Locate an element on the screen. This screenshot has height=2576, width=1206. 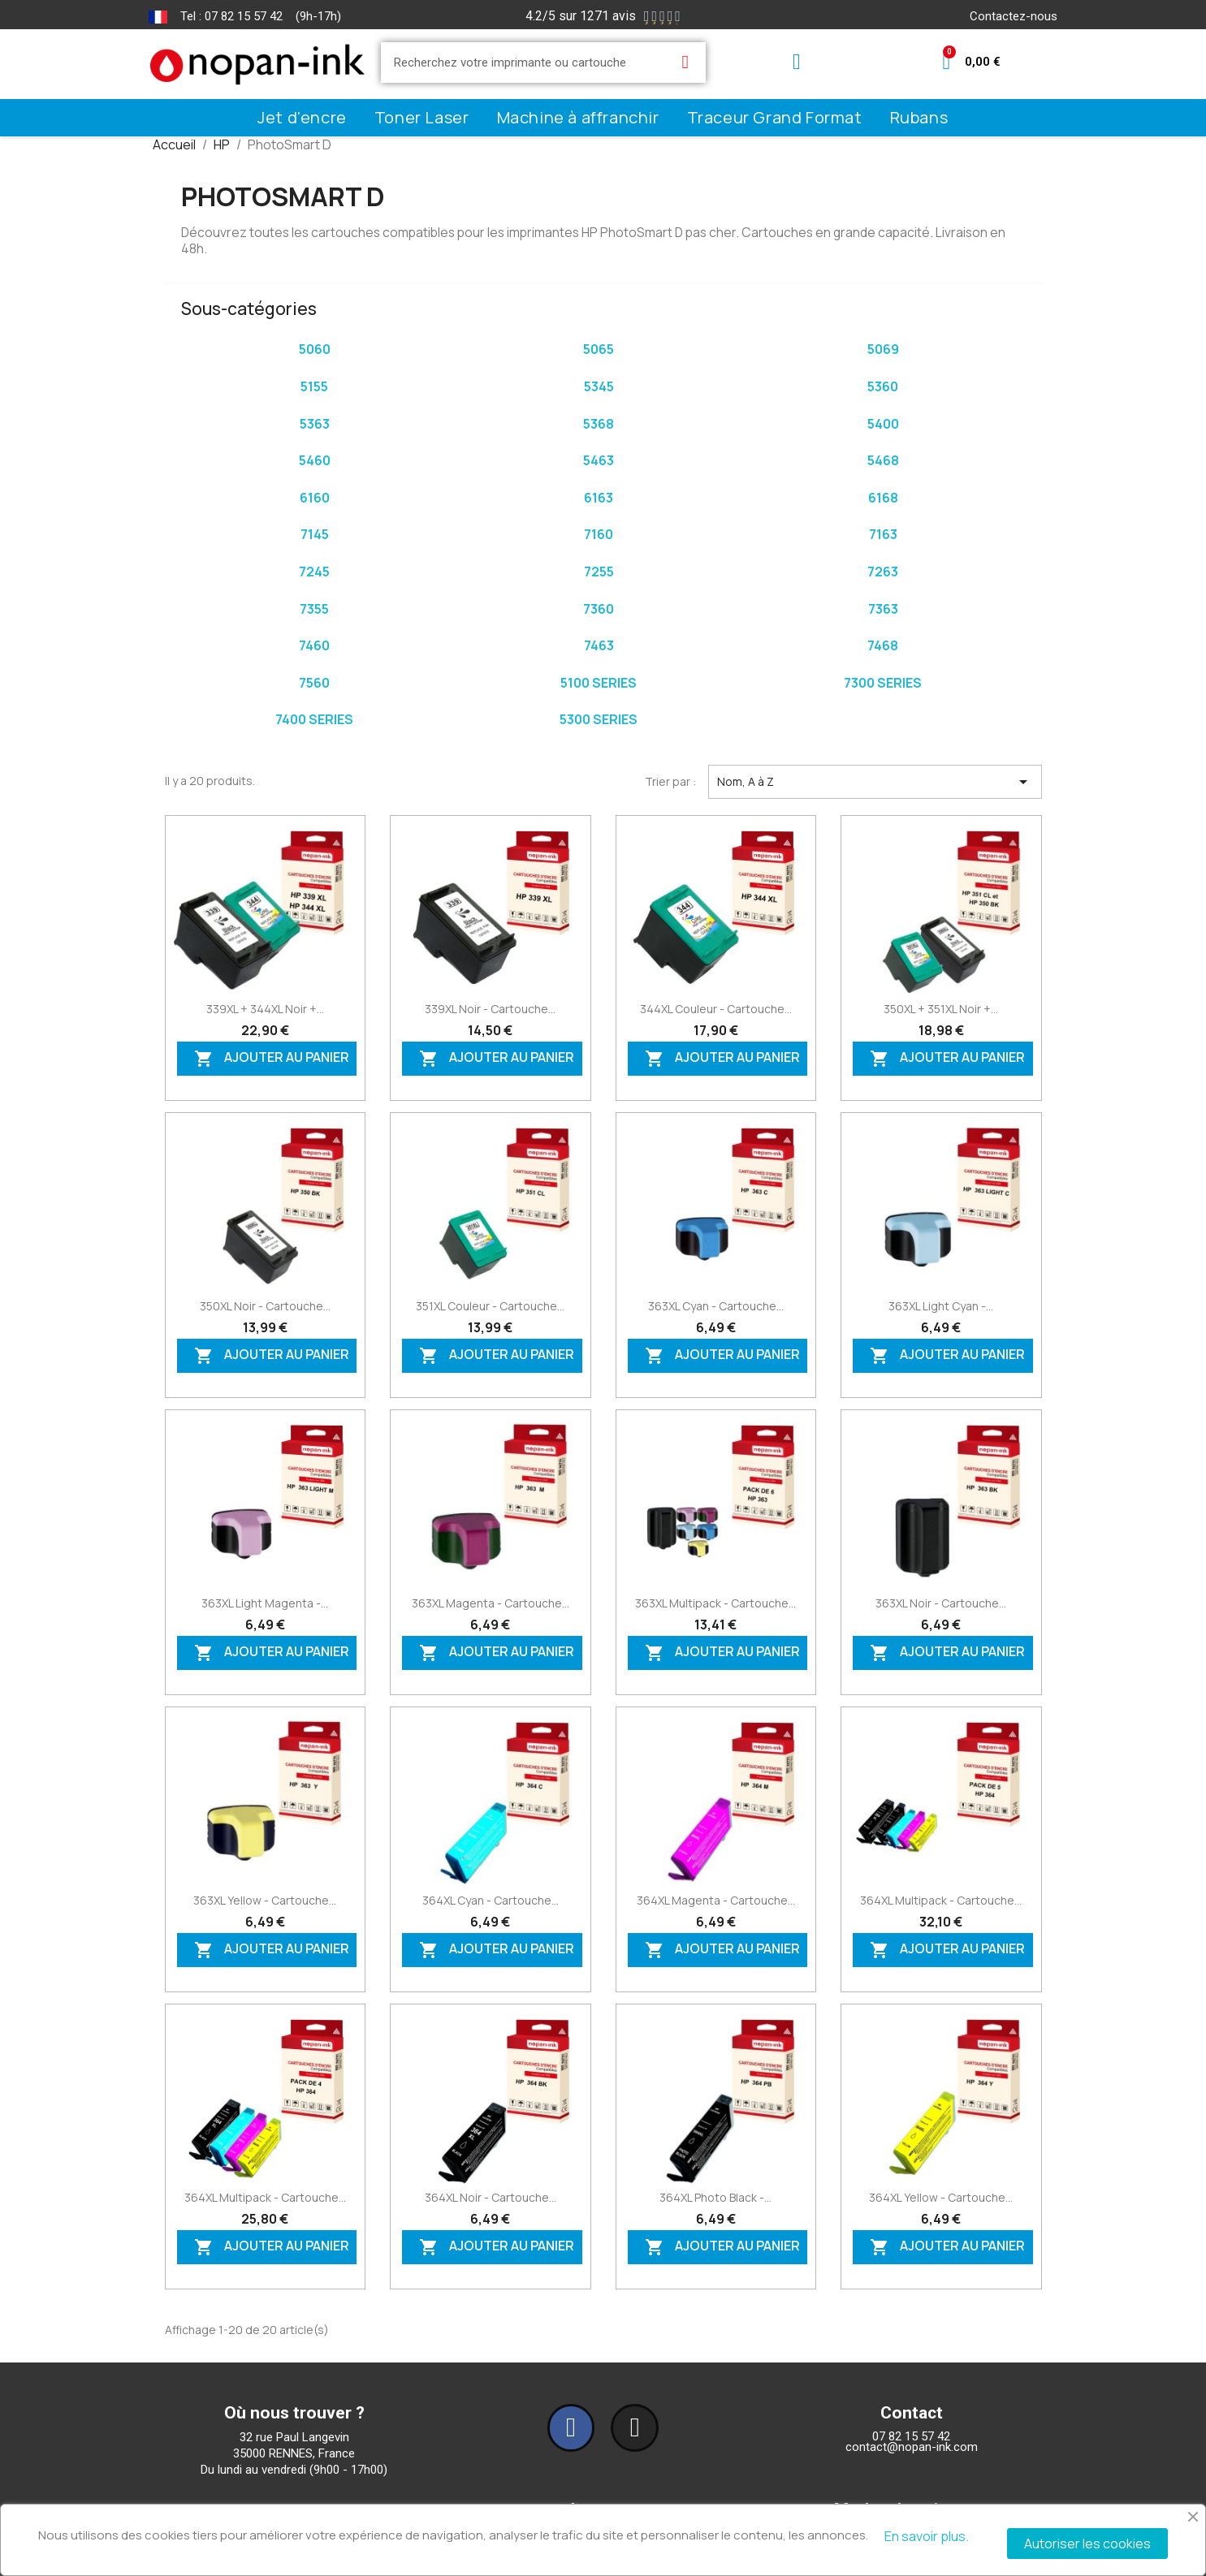
5460 is located at coordinates (315, 460).